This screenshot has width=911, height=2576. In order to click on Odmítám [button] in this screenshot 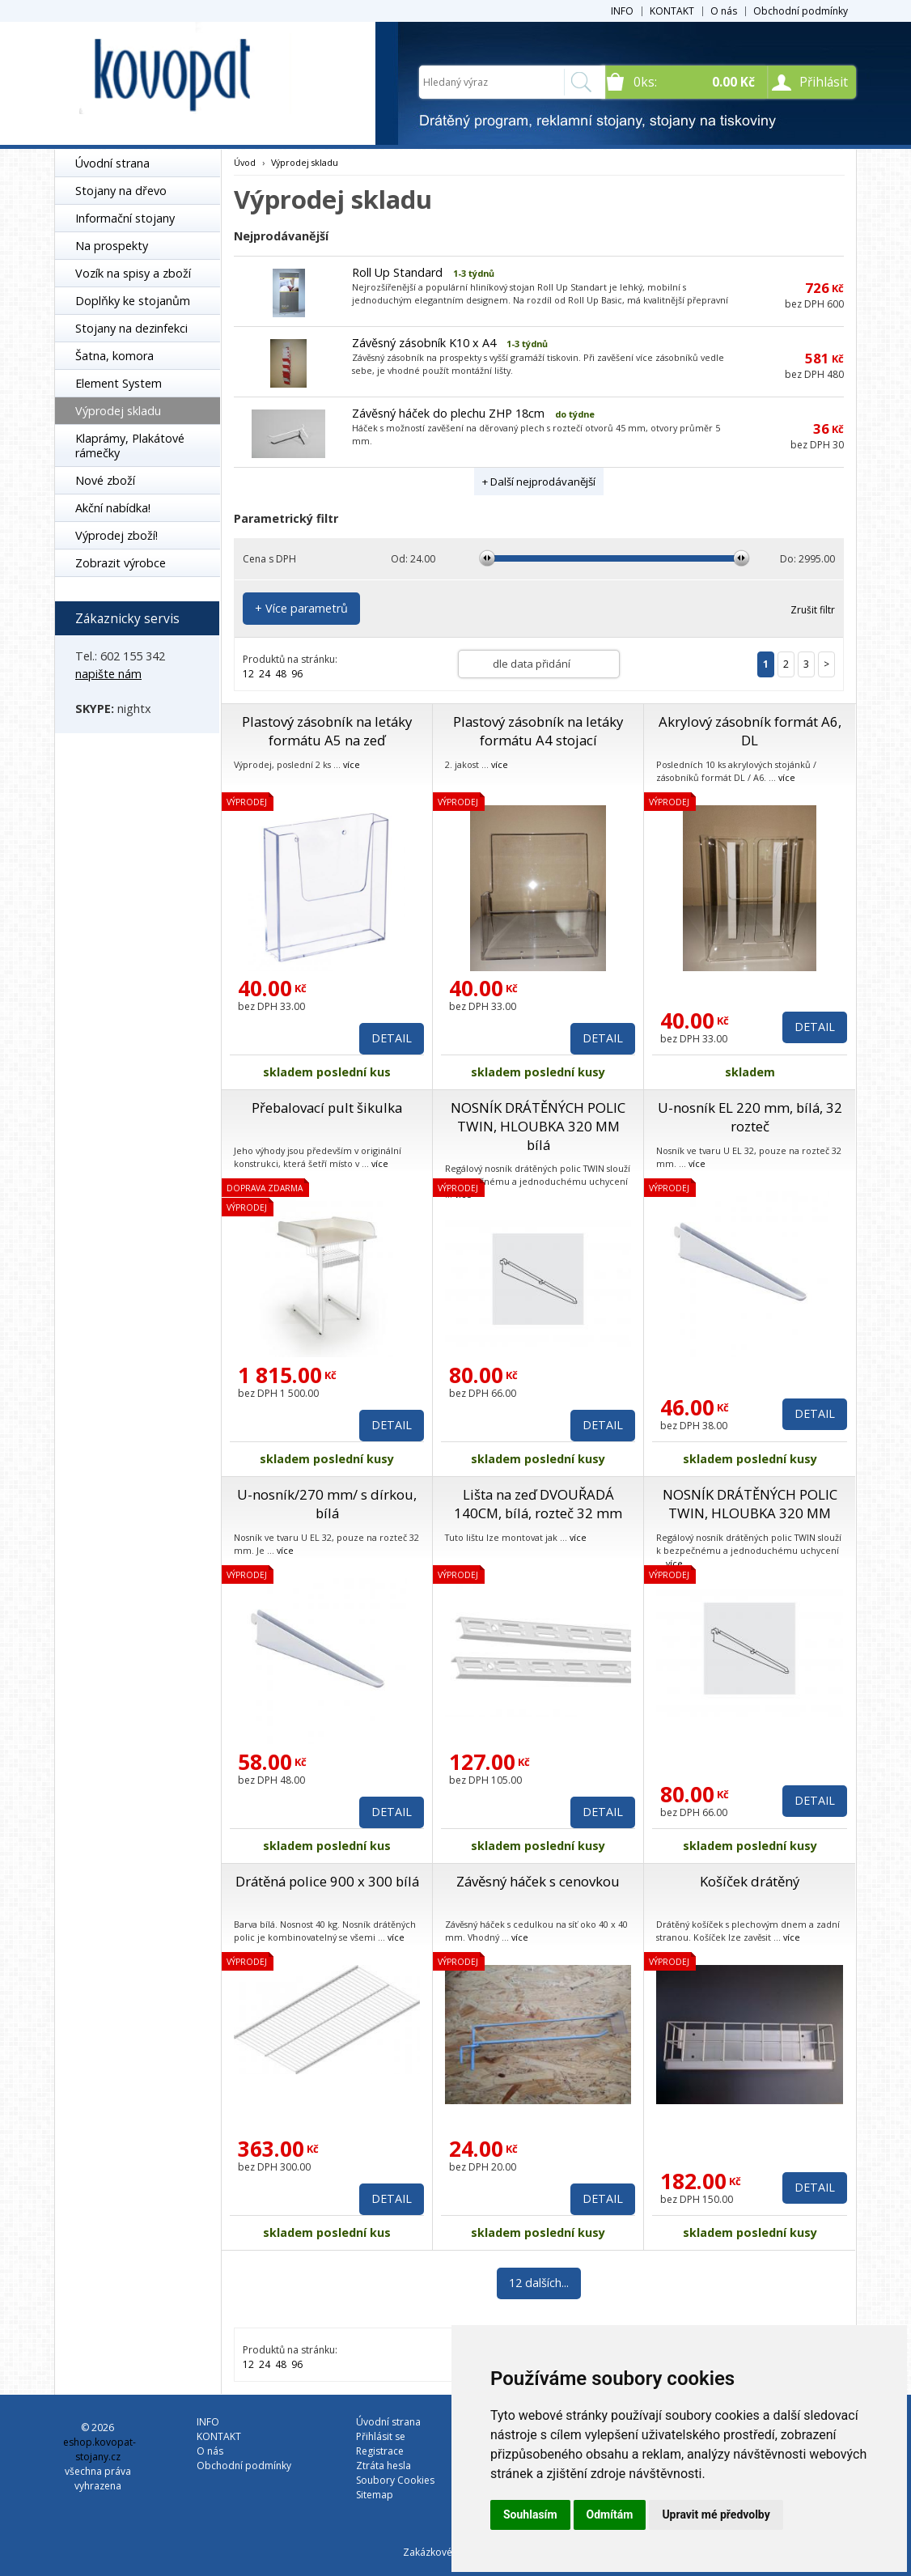, I will do `click(610, 2514)`.